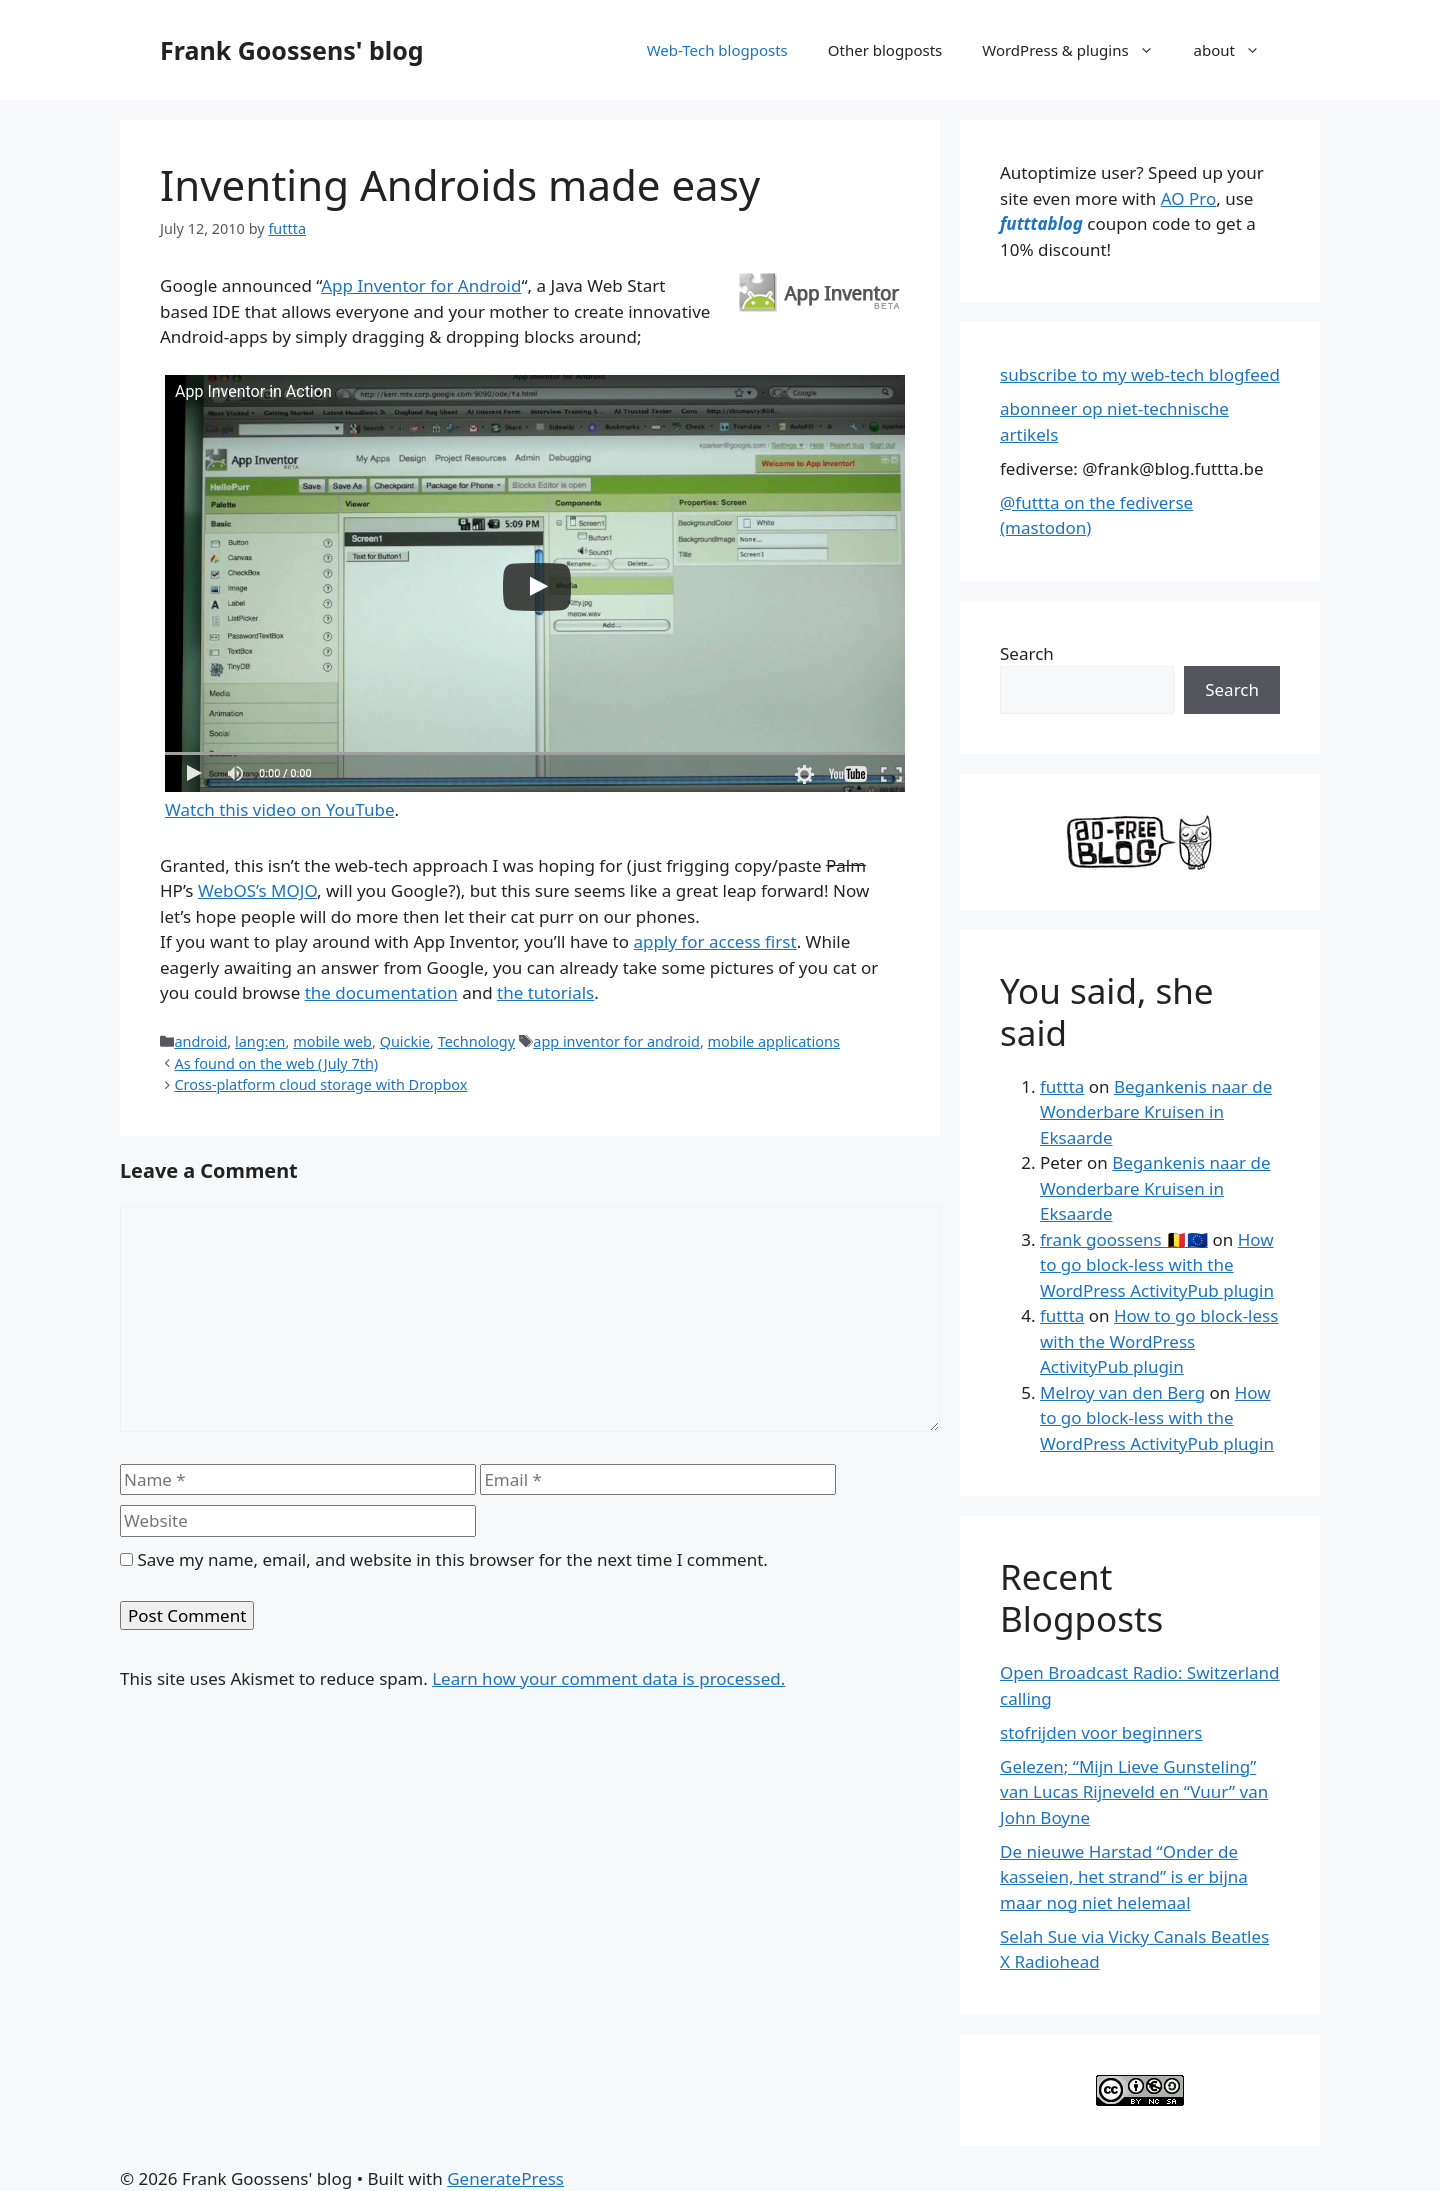 Image resolution: width=1440 pixels, height=2191 pixels. What do you see at coordinates (1027, 653) in the screenshot?
I see `Search` at bounding box center [1027, 653].